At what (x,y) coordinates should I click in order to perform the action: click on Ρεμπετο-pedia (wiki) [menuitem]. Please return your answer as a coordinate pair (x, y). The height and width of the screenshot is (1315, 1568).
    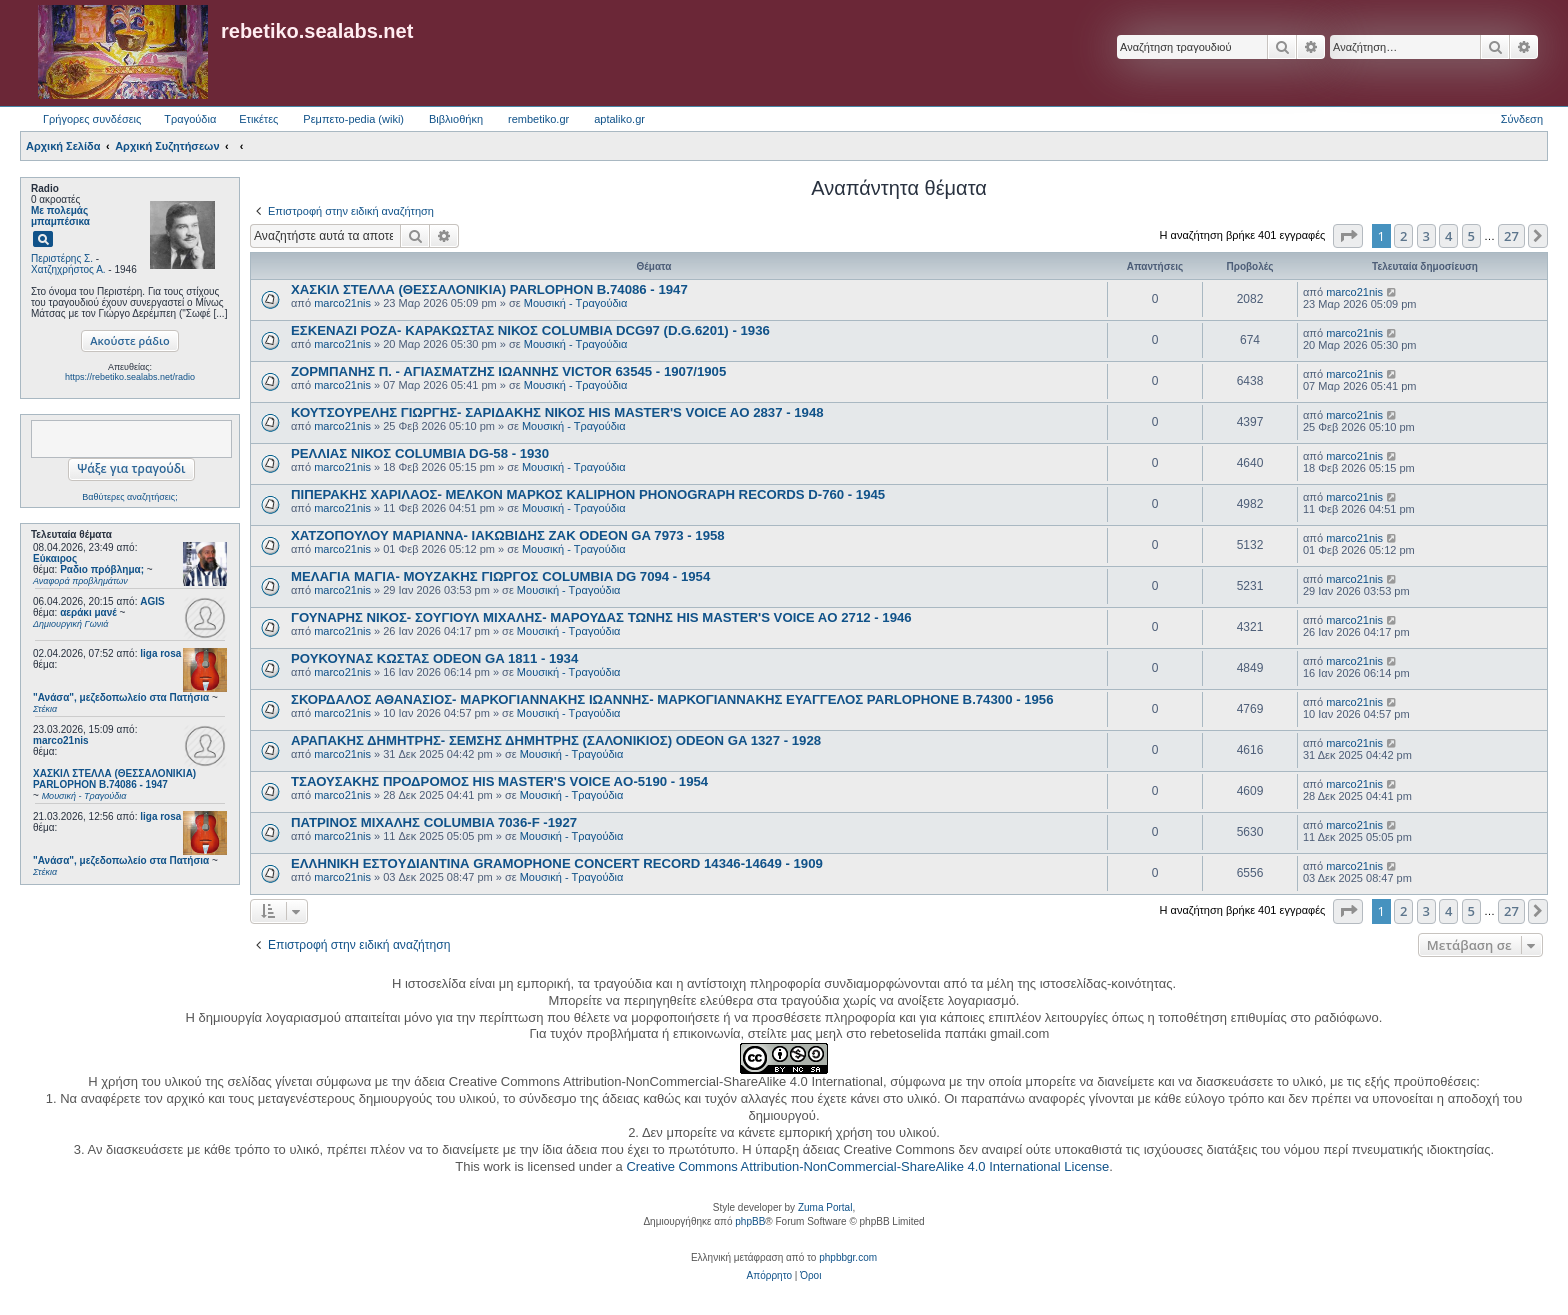
    Looking at the image, I should click on (353, 119).